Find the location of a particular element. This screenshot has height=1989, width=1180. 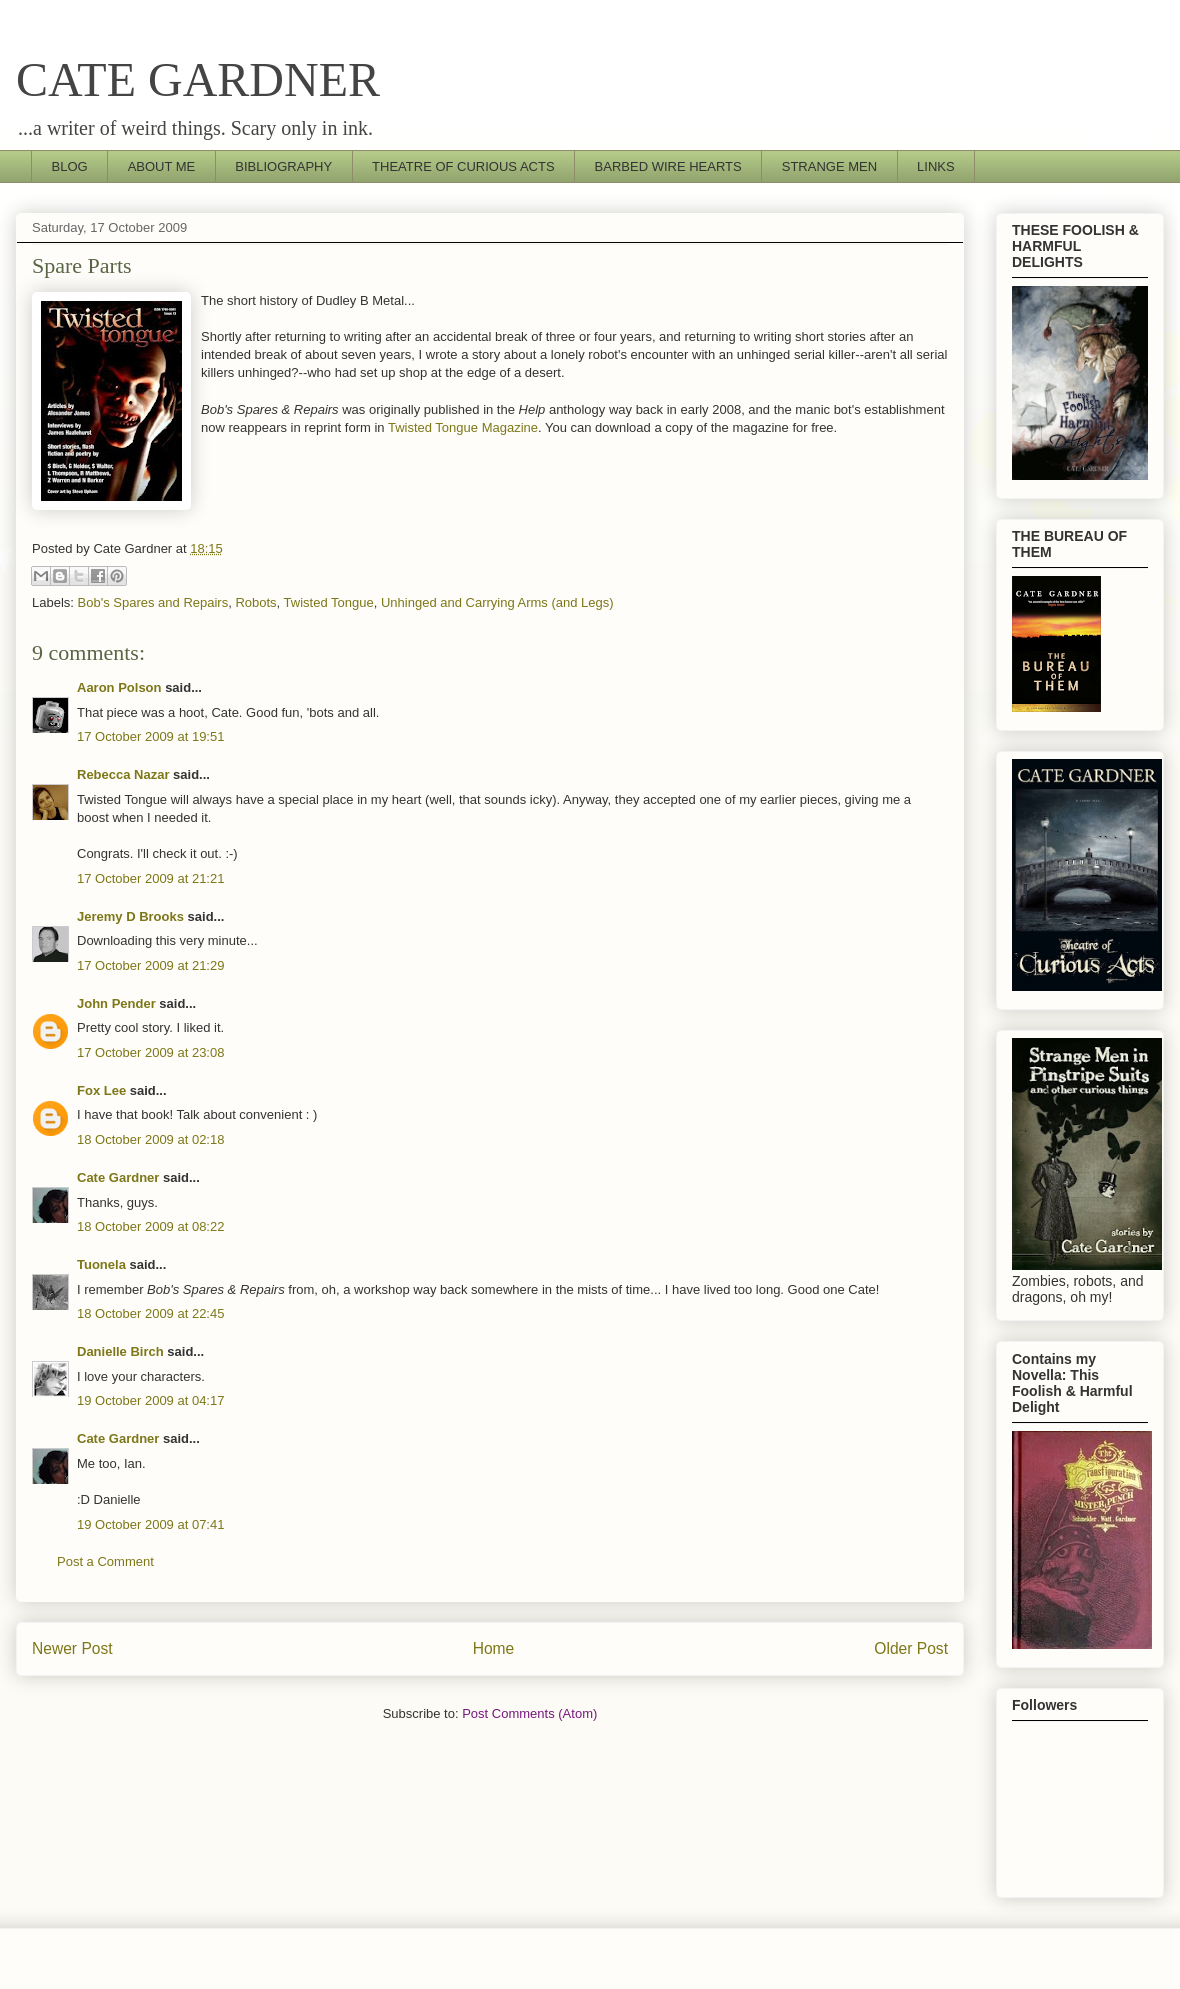

Older Post is located at coordinates (911, 1648).